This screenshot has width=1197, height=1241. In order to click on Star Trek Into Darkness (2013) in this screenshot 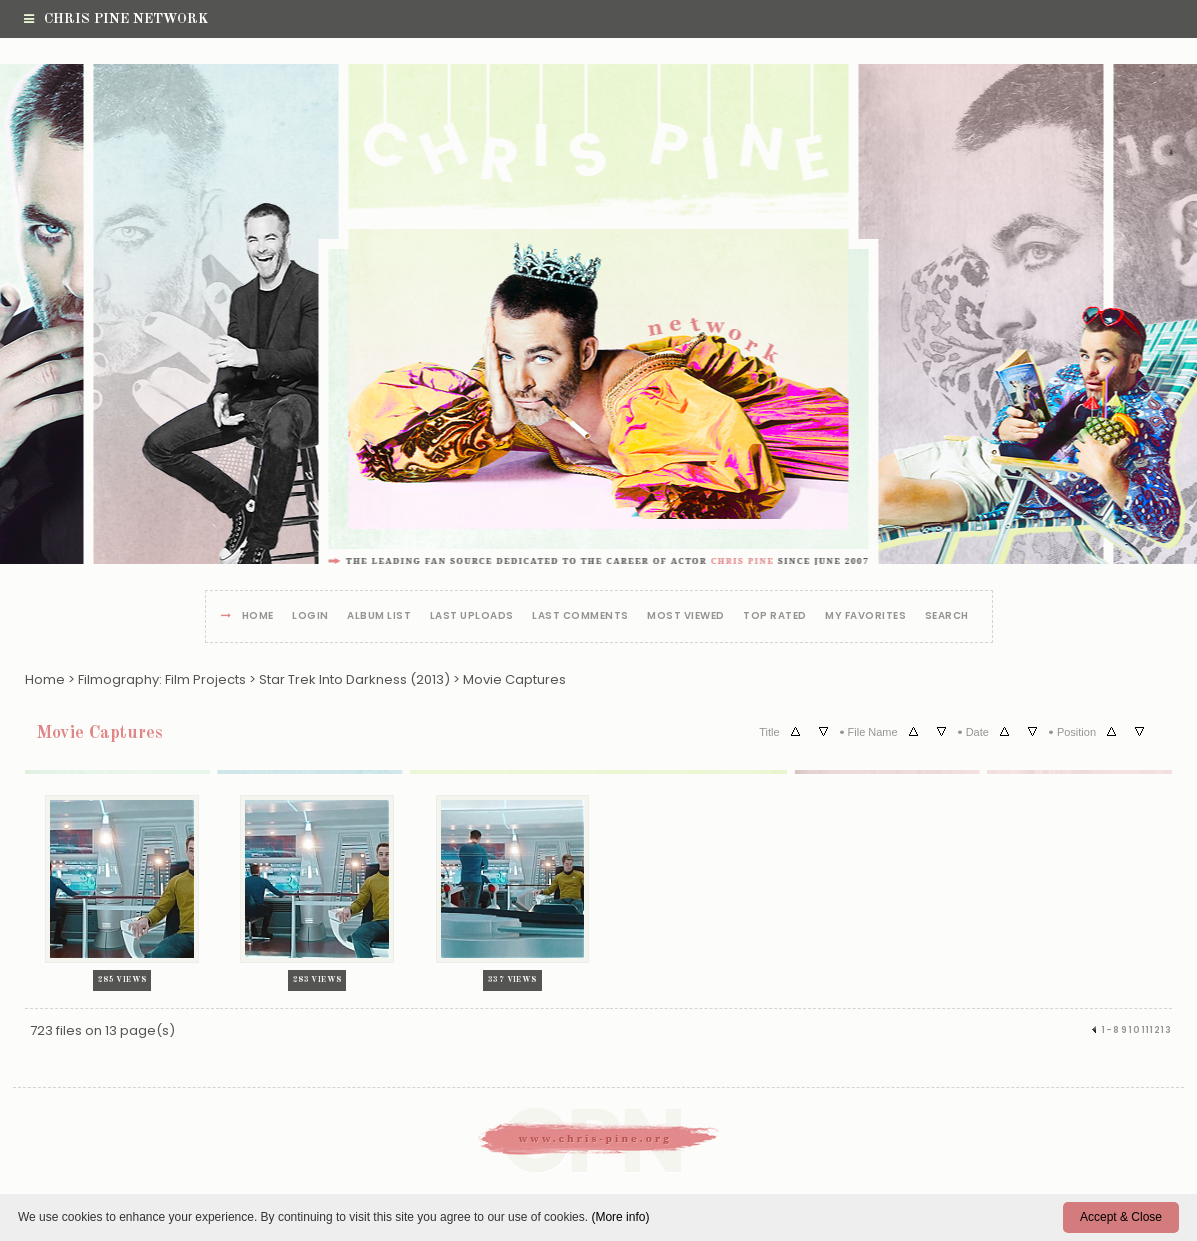, I will do `click(354, 679)`.